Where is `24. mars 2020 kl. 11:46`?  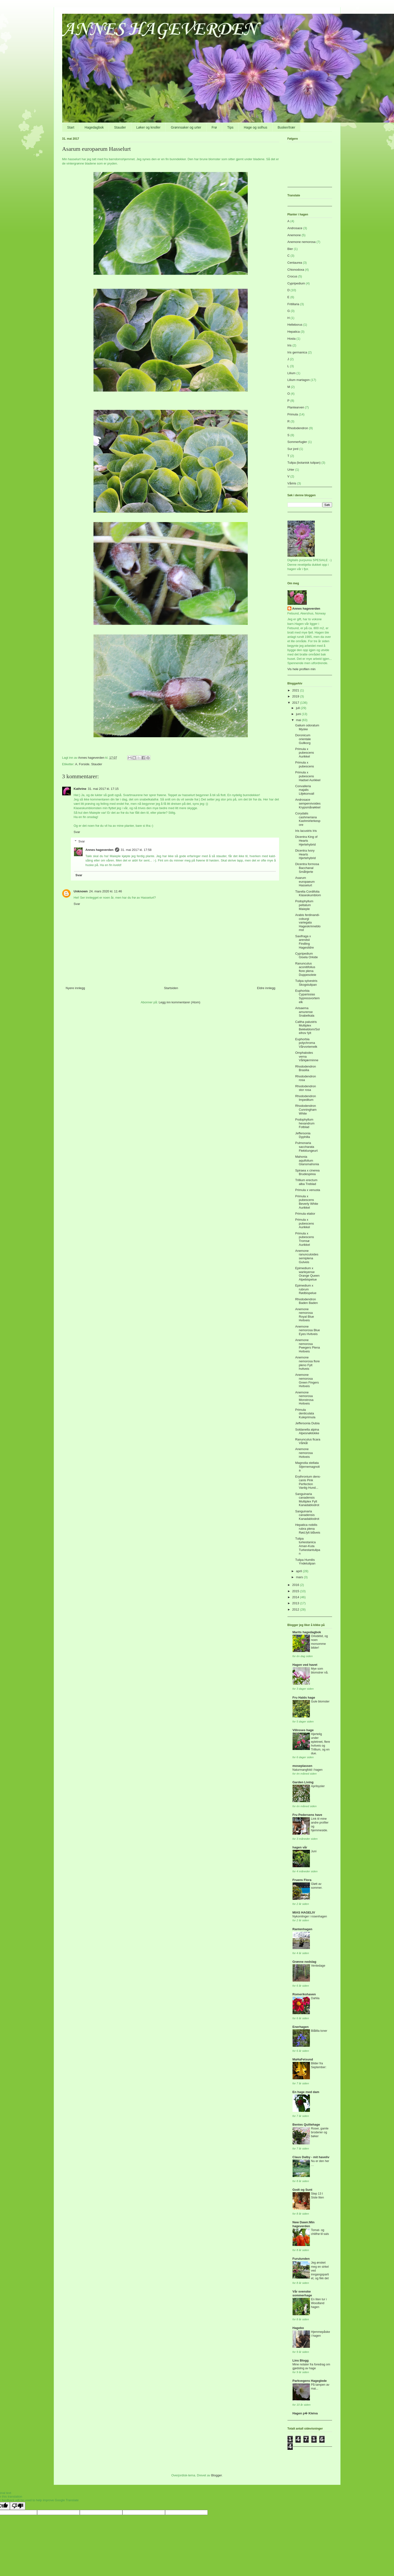
24. mars 2020 kl. 11:46 is located at coordinates (105, 891).